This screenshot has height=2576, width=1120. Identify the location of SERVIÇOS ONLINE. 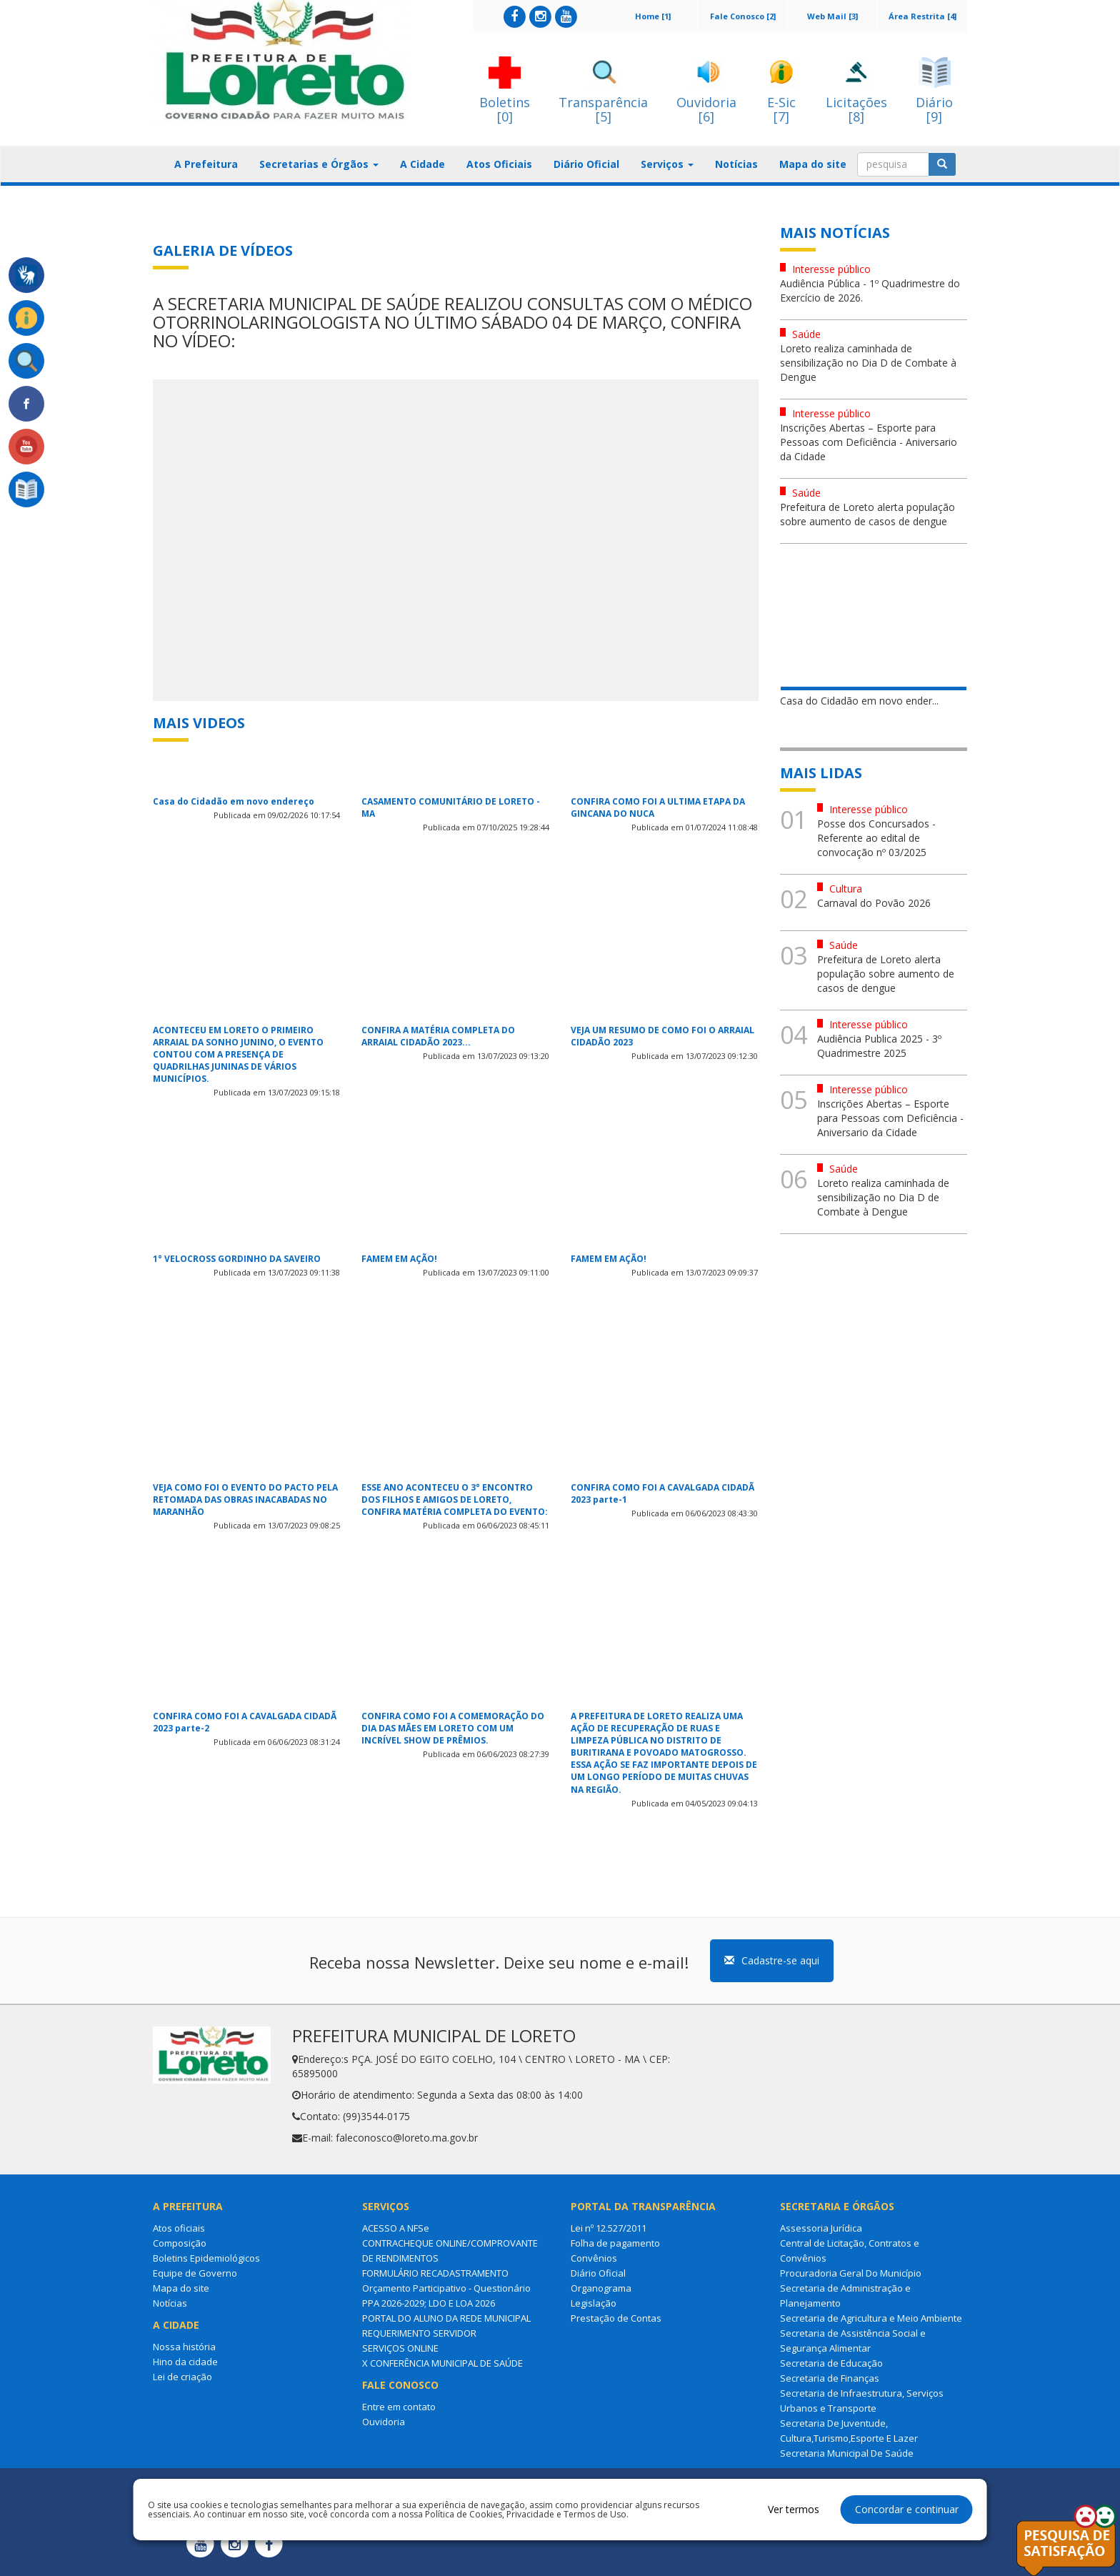
(400, 2348).